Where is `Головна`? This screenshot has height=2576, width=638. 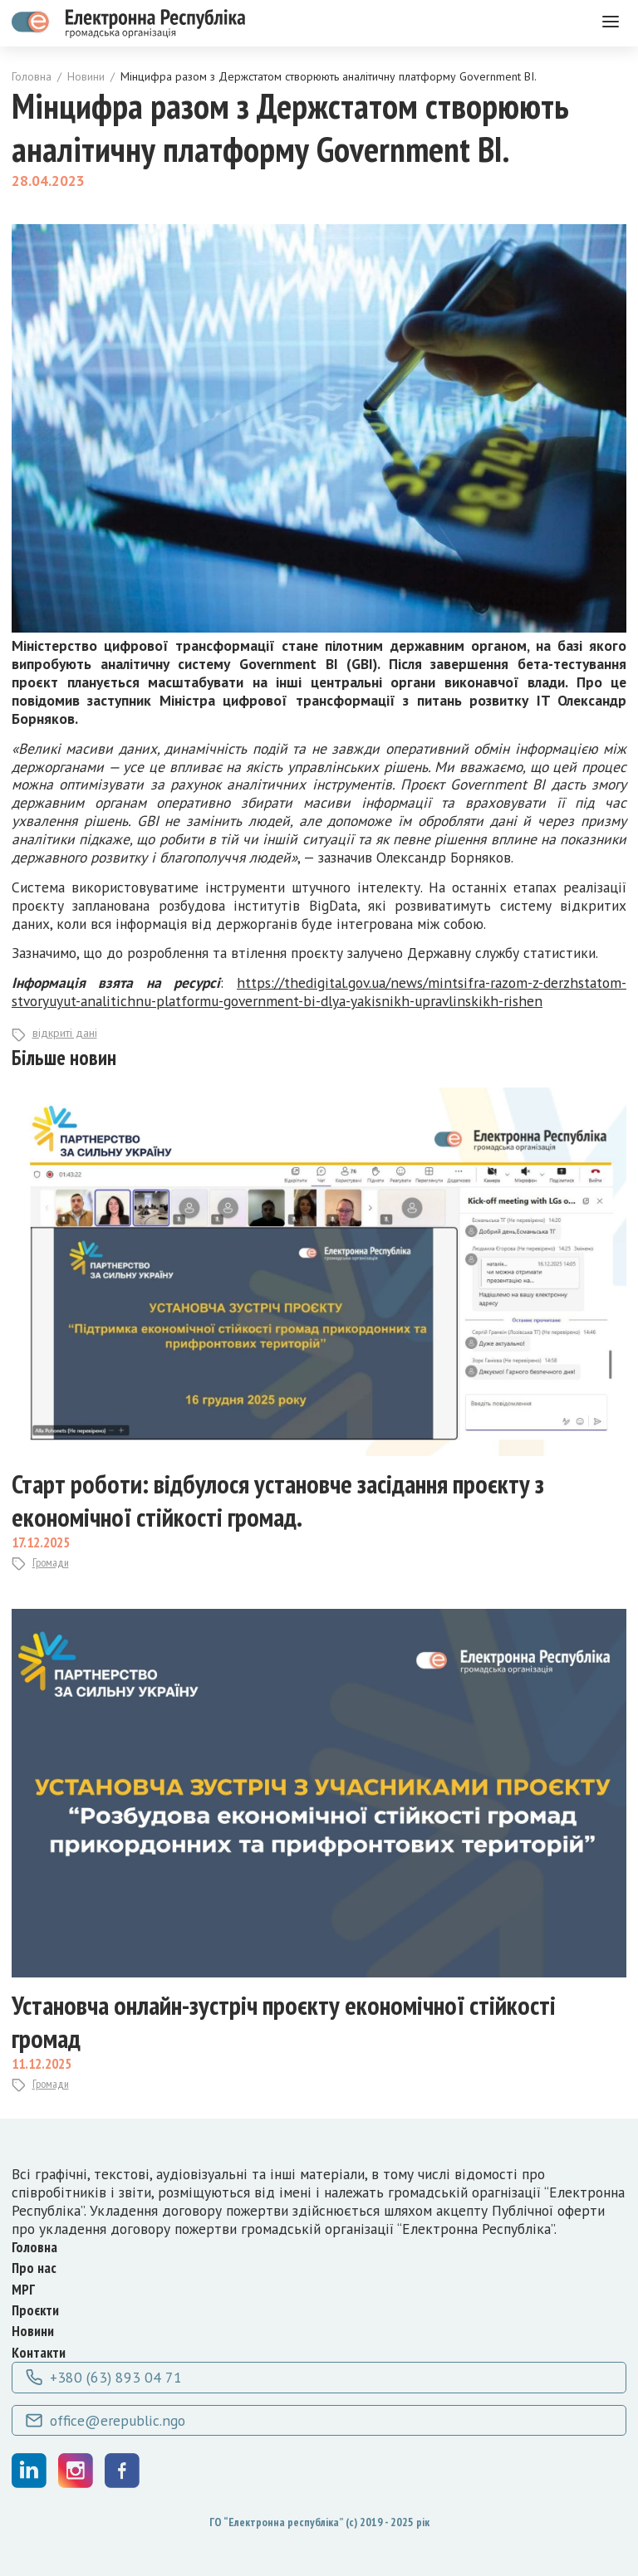 Головна is located at coordinates (32, 77).